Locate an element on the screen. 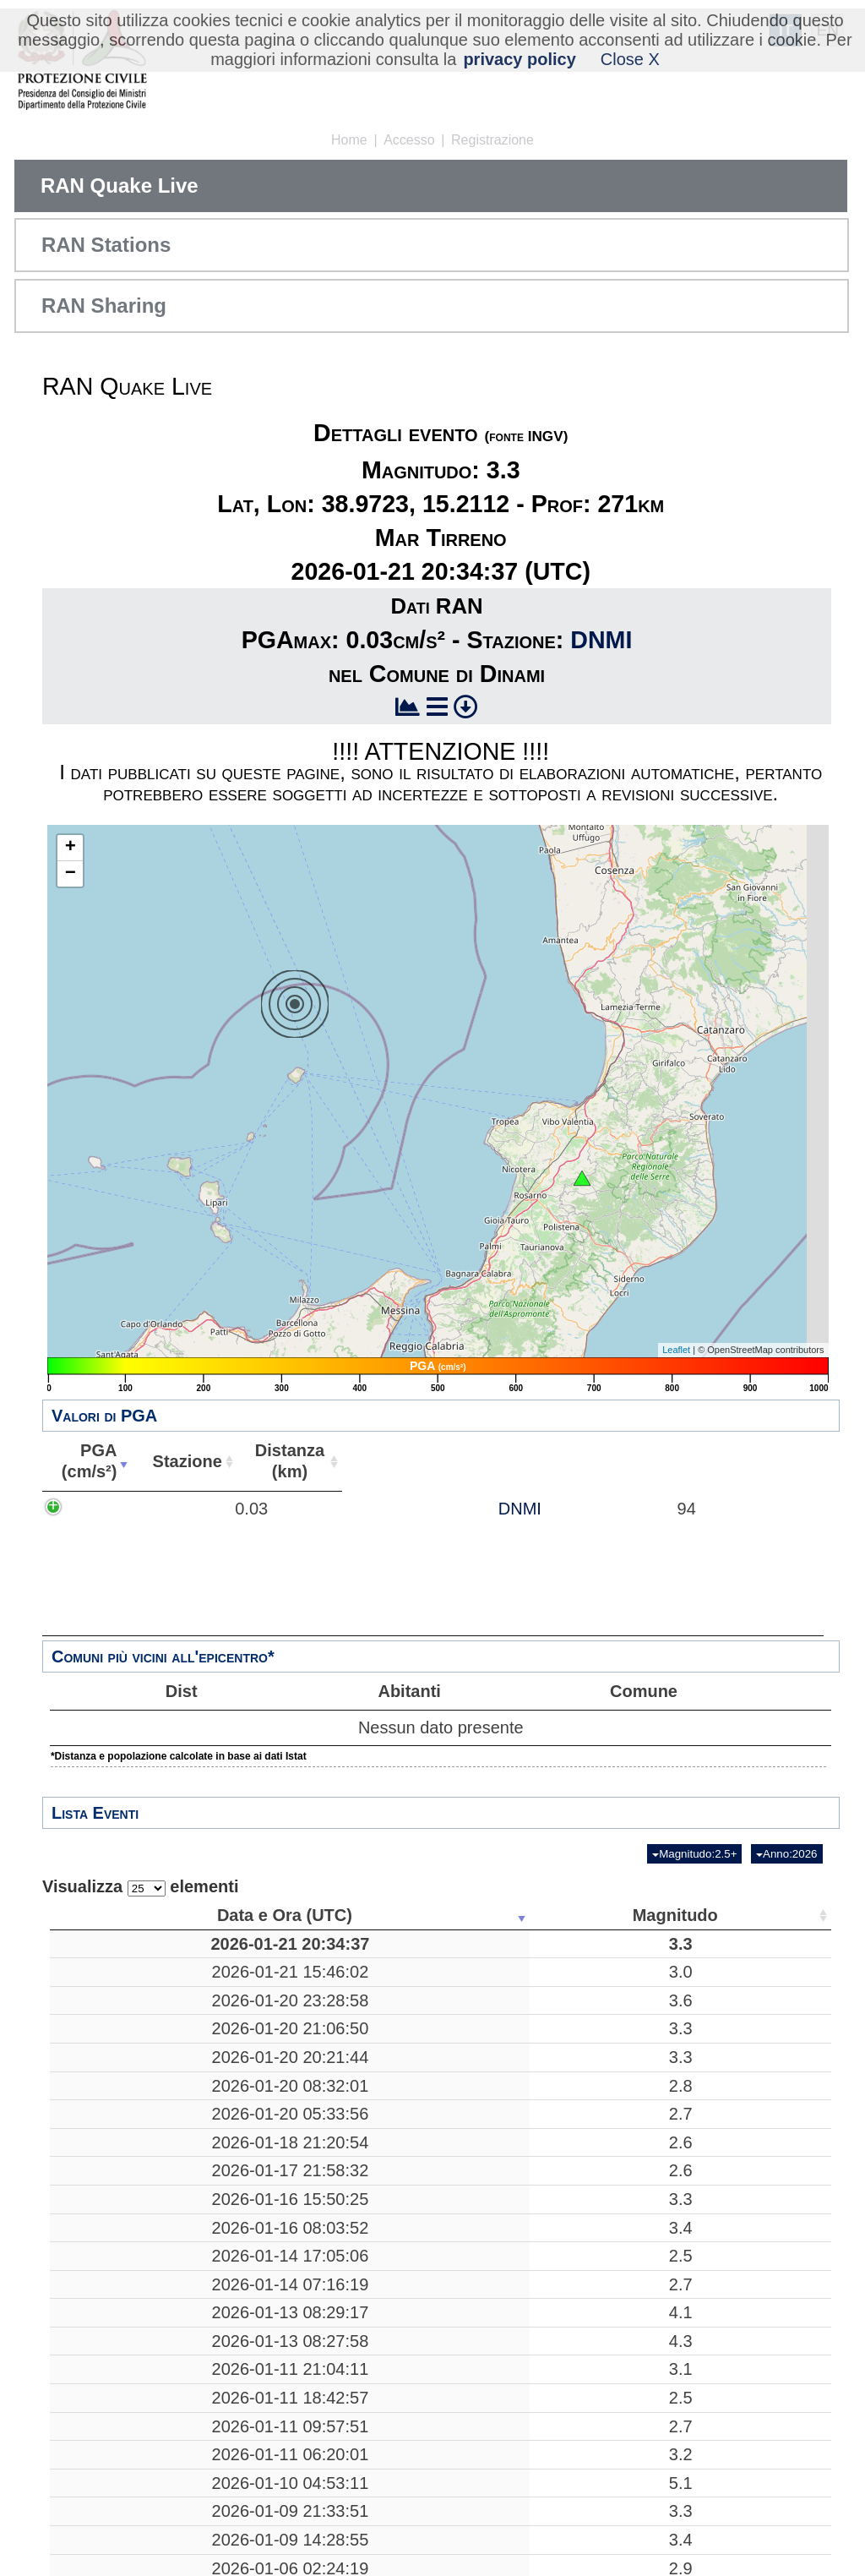  Crognaleto, Teramo is located at coordinates (398, 2338).